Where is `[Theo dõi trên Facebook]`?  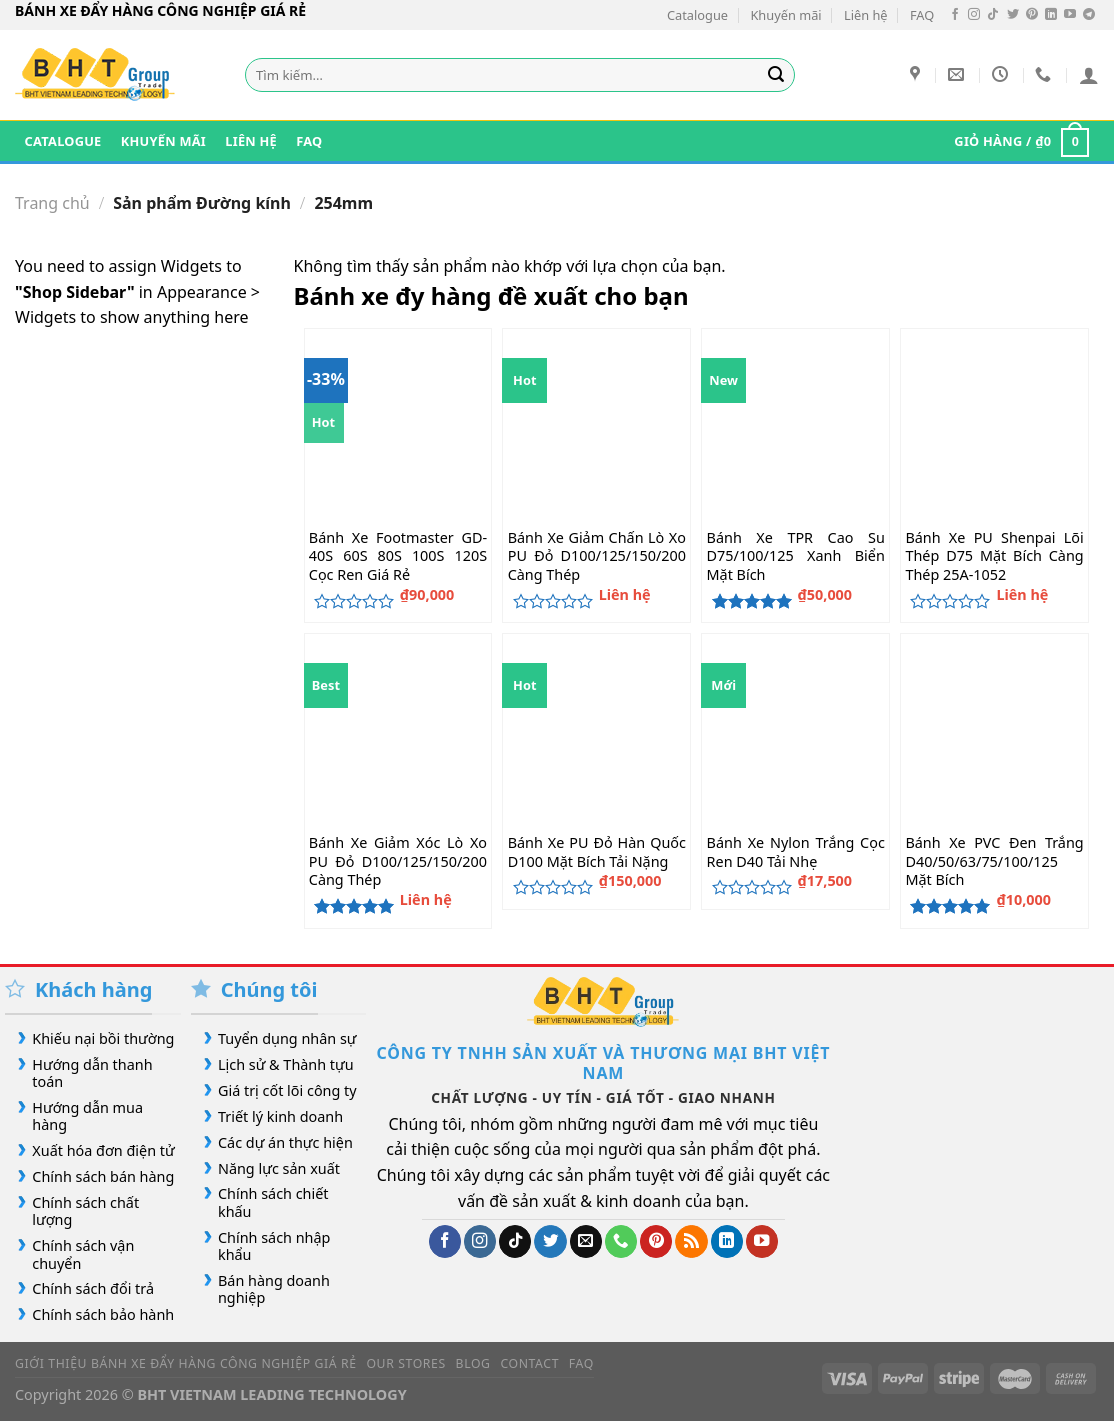 [Theo dõi trên Facebook] is located at coordinates (955, 15).